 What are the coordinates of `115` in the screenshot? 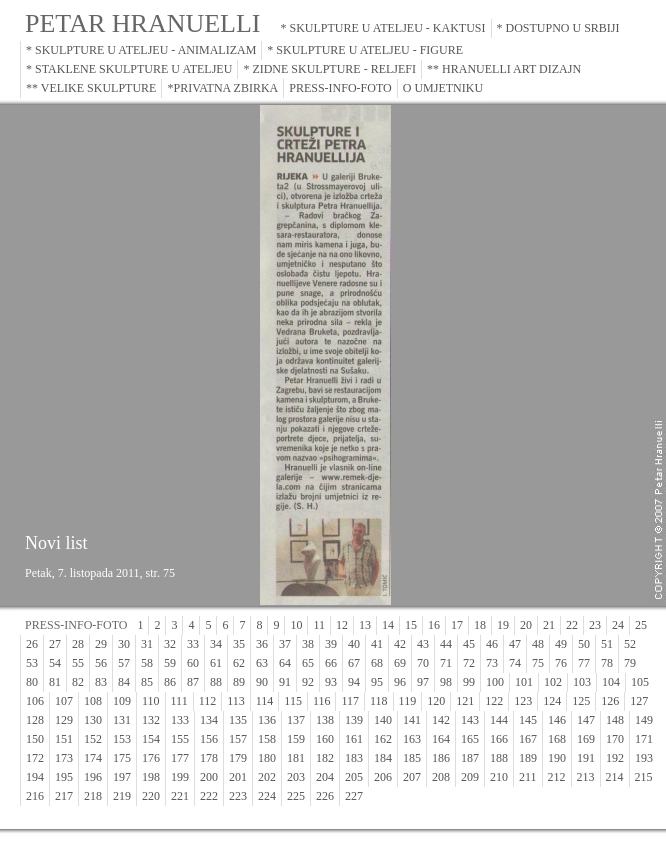 It's located at (293, 701).